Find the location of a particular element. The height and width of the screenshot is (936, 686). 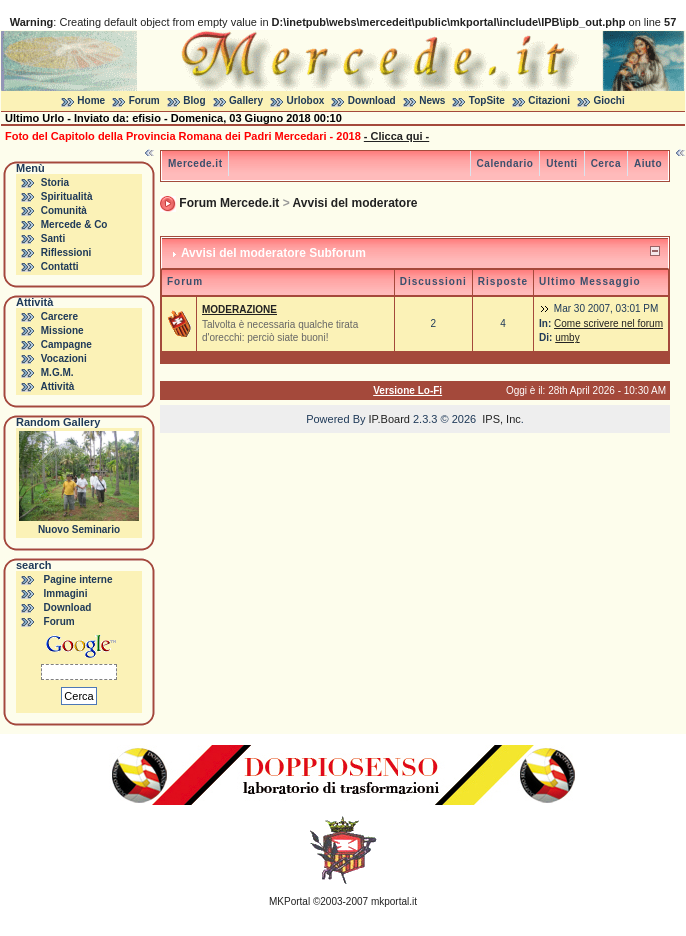

Mercede & Co is located at coordinates (74, 224).